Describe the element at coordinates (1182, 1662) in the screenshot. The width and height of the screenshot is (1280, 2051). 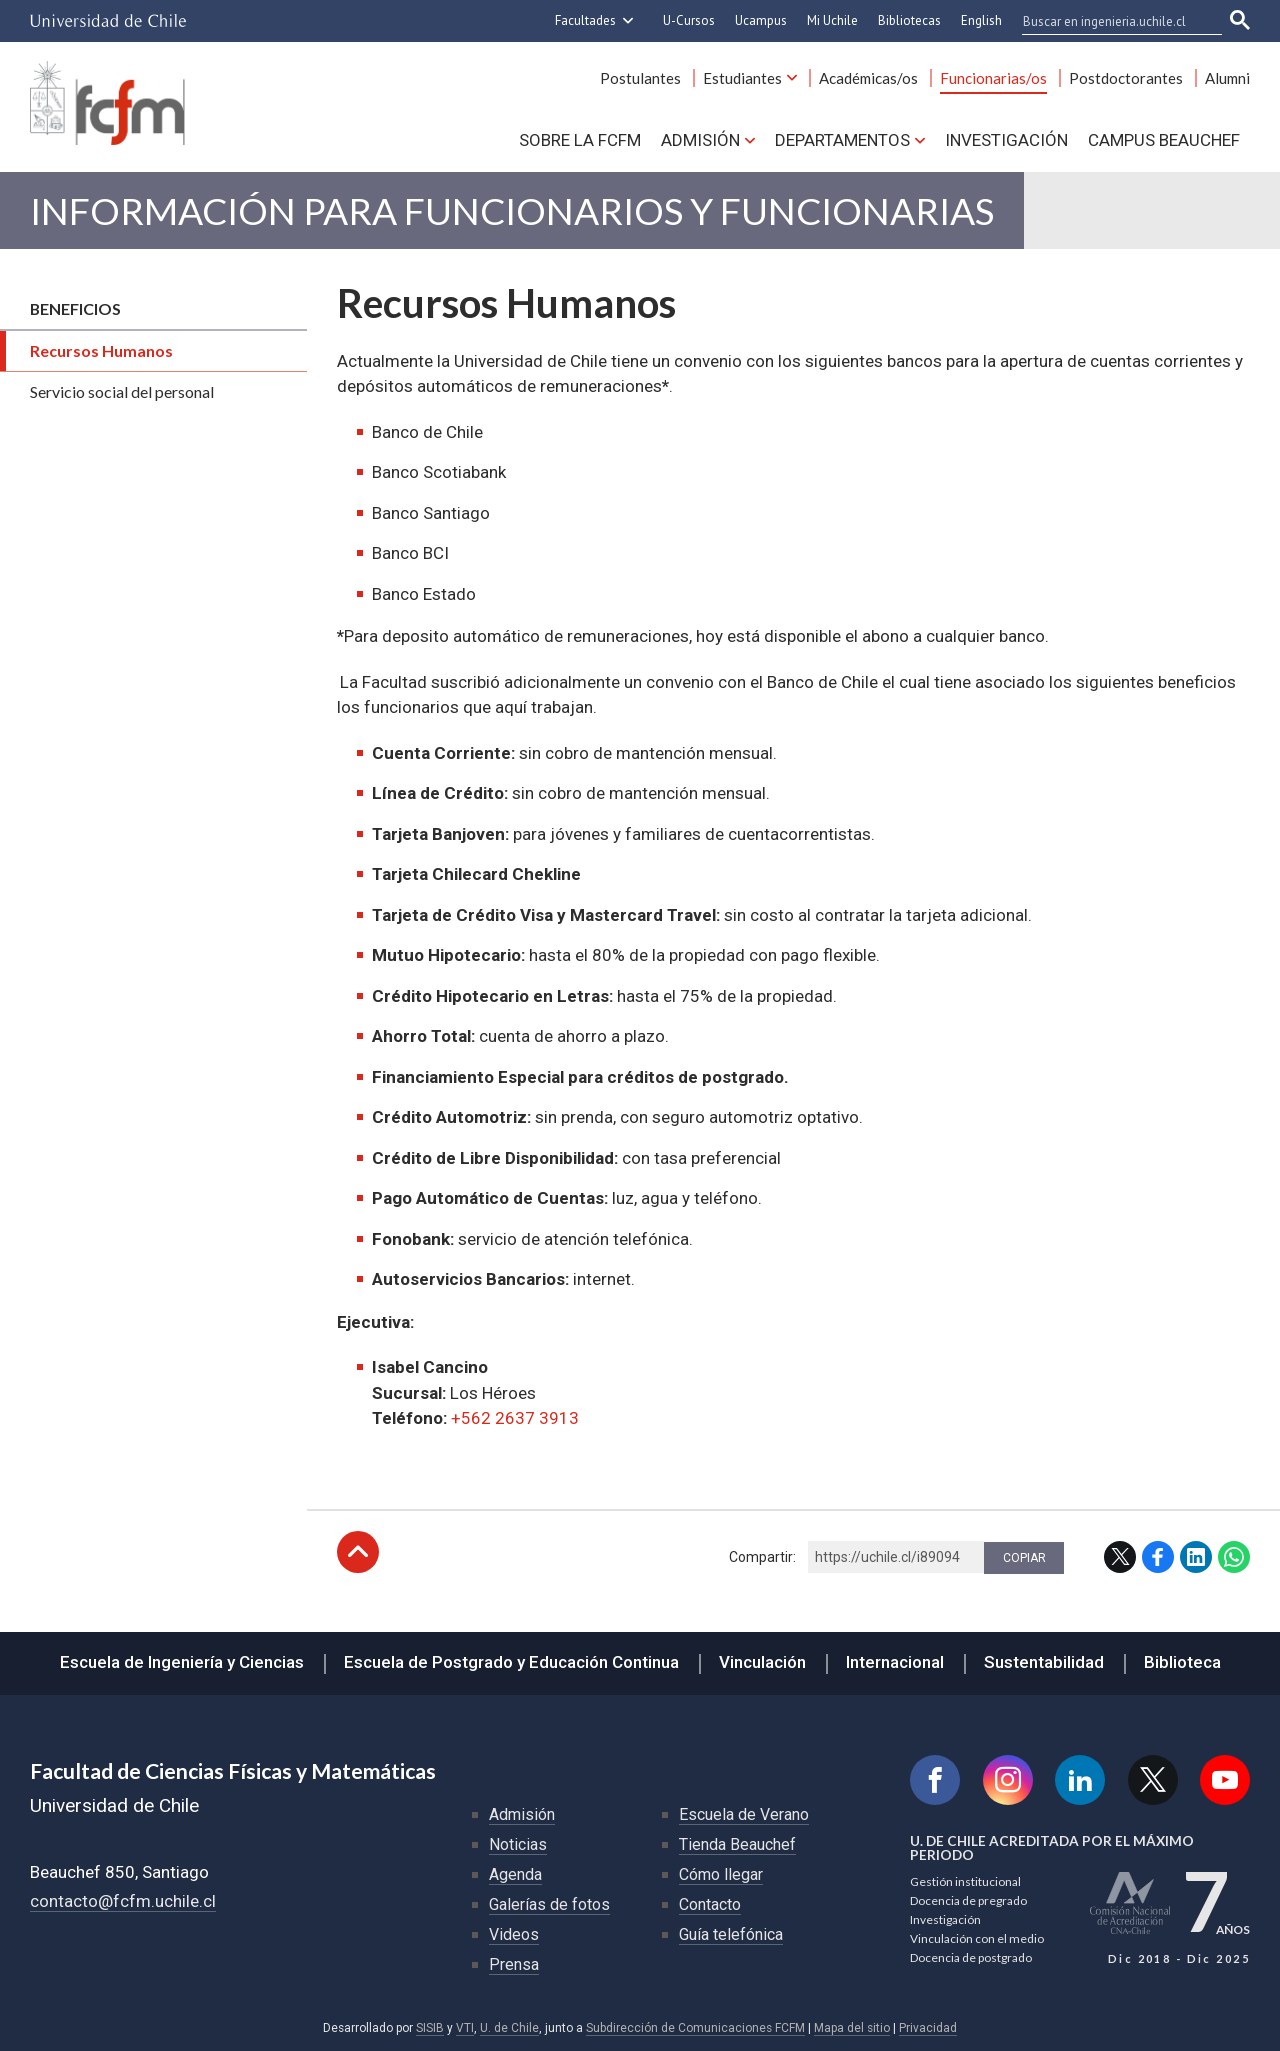
I see `Biblioteca` at that location.